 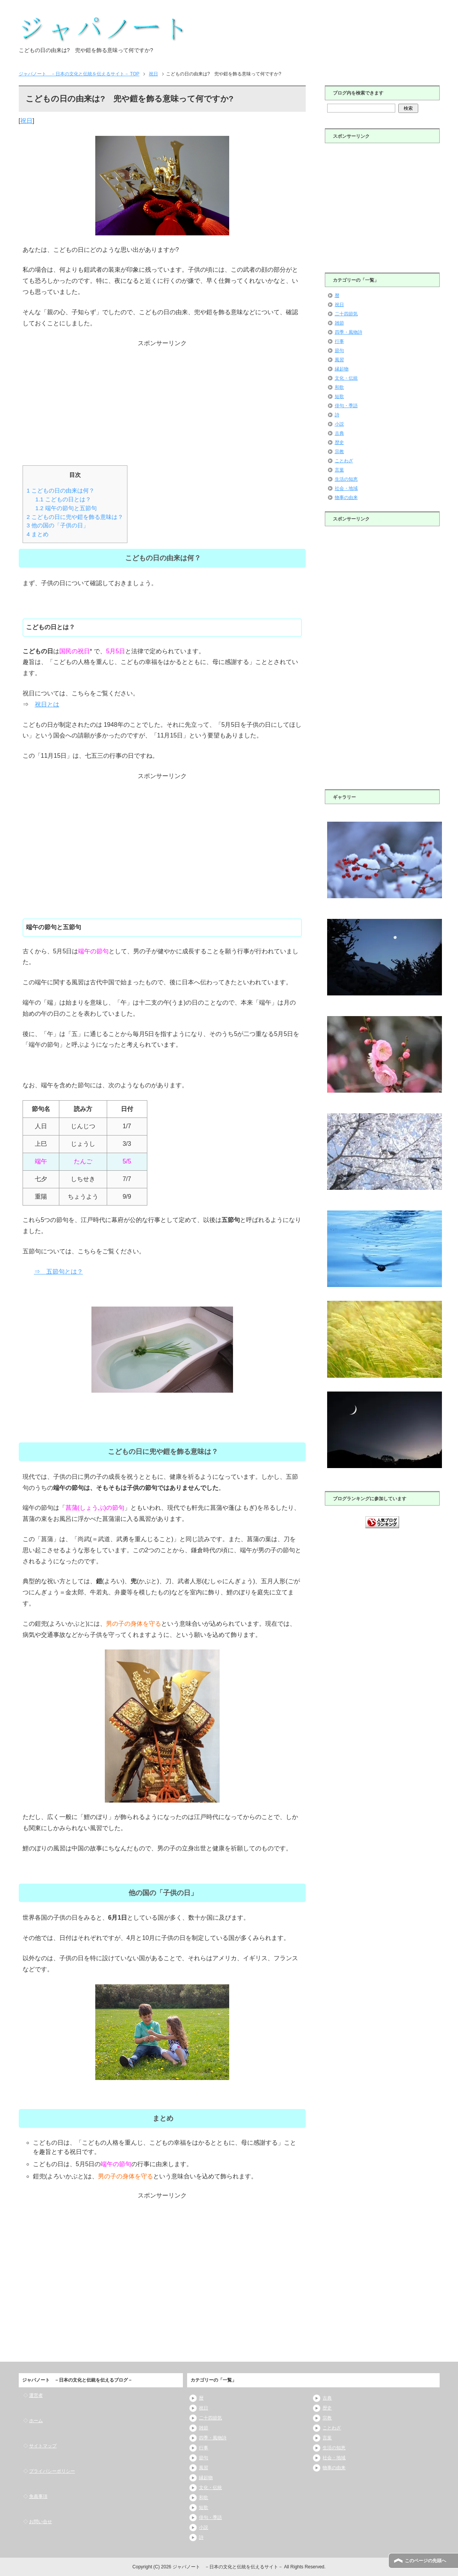 I want to click on 言葉, so click(x=339, y=470).